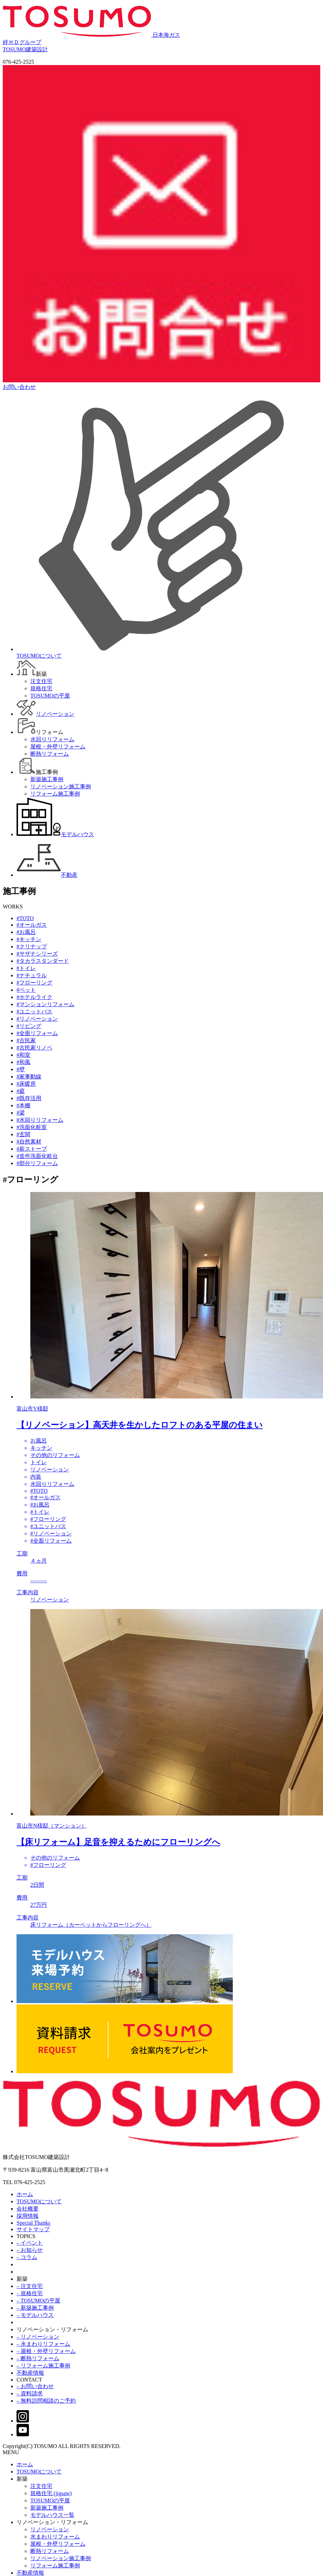 Image resolution: width=323 pixels, height=2576 pixels. I want to click on 断熱リフォーム, so click(49, 2551).